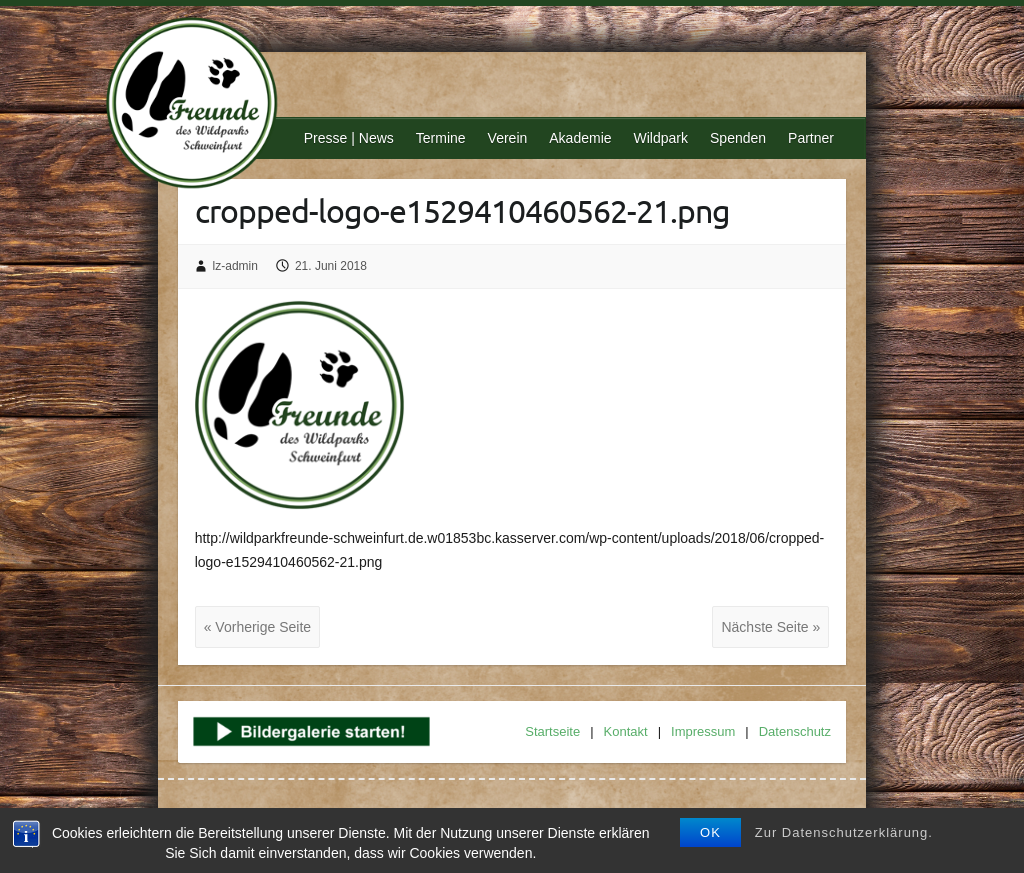 The width and height of the screenshot is (1024, 873). What do you see at coordinates (811, 138) in the screenshot?
I see `Partner` at bounding box center [811, 138].